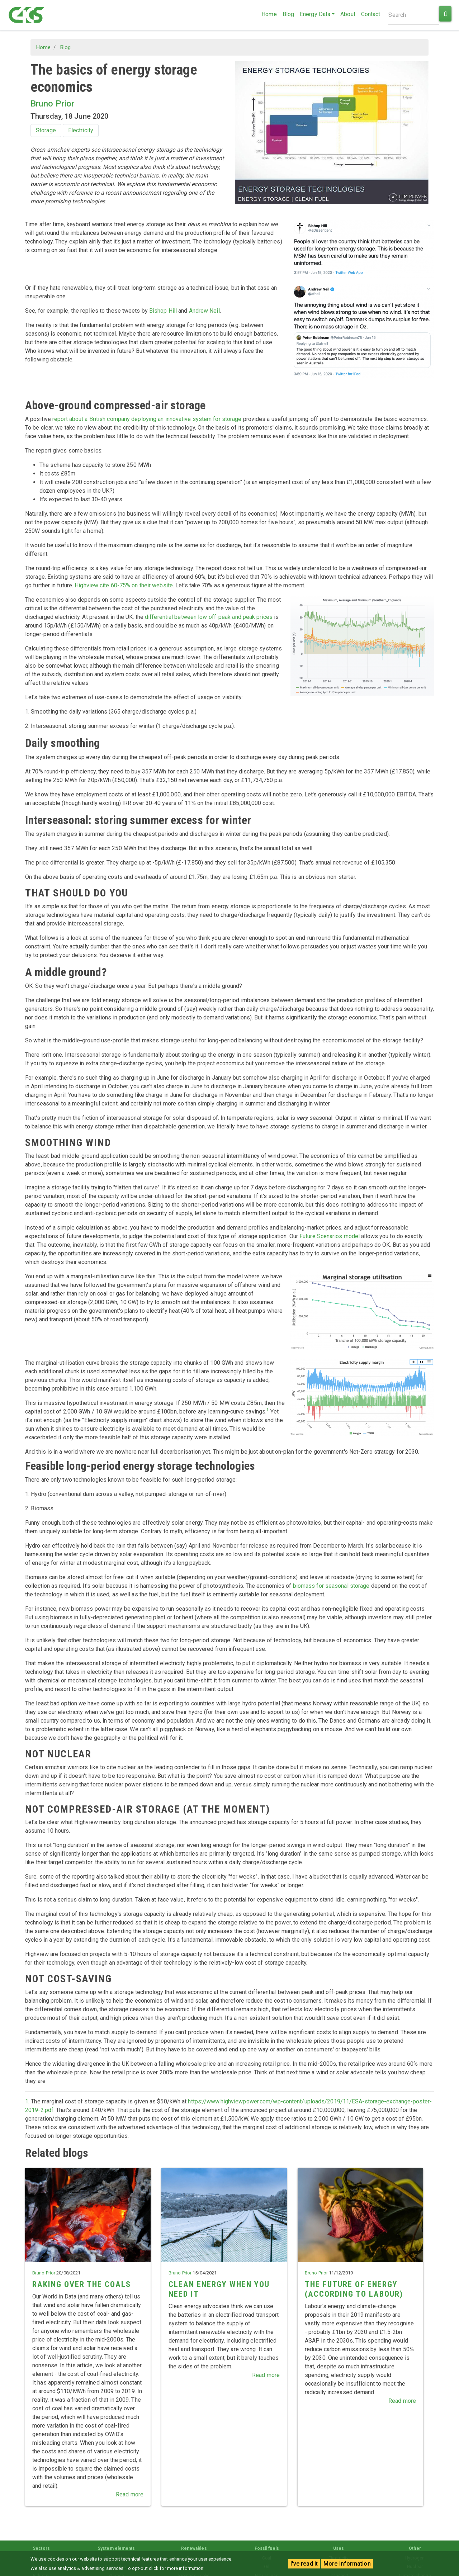 The height and width of the screenshot is (2576, 459). Describe the element at coordinates (116, 2548) in the screenshot. I see `System elements` at that location.